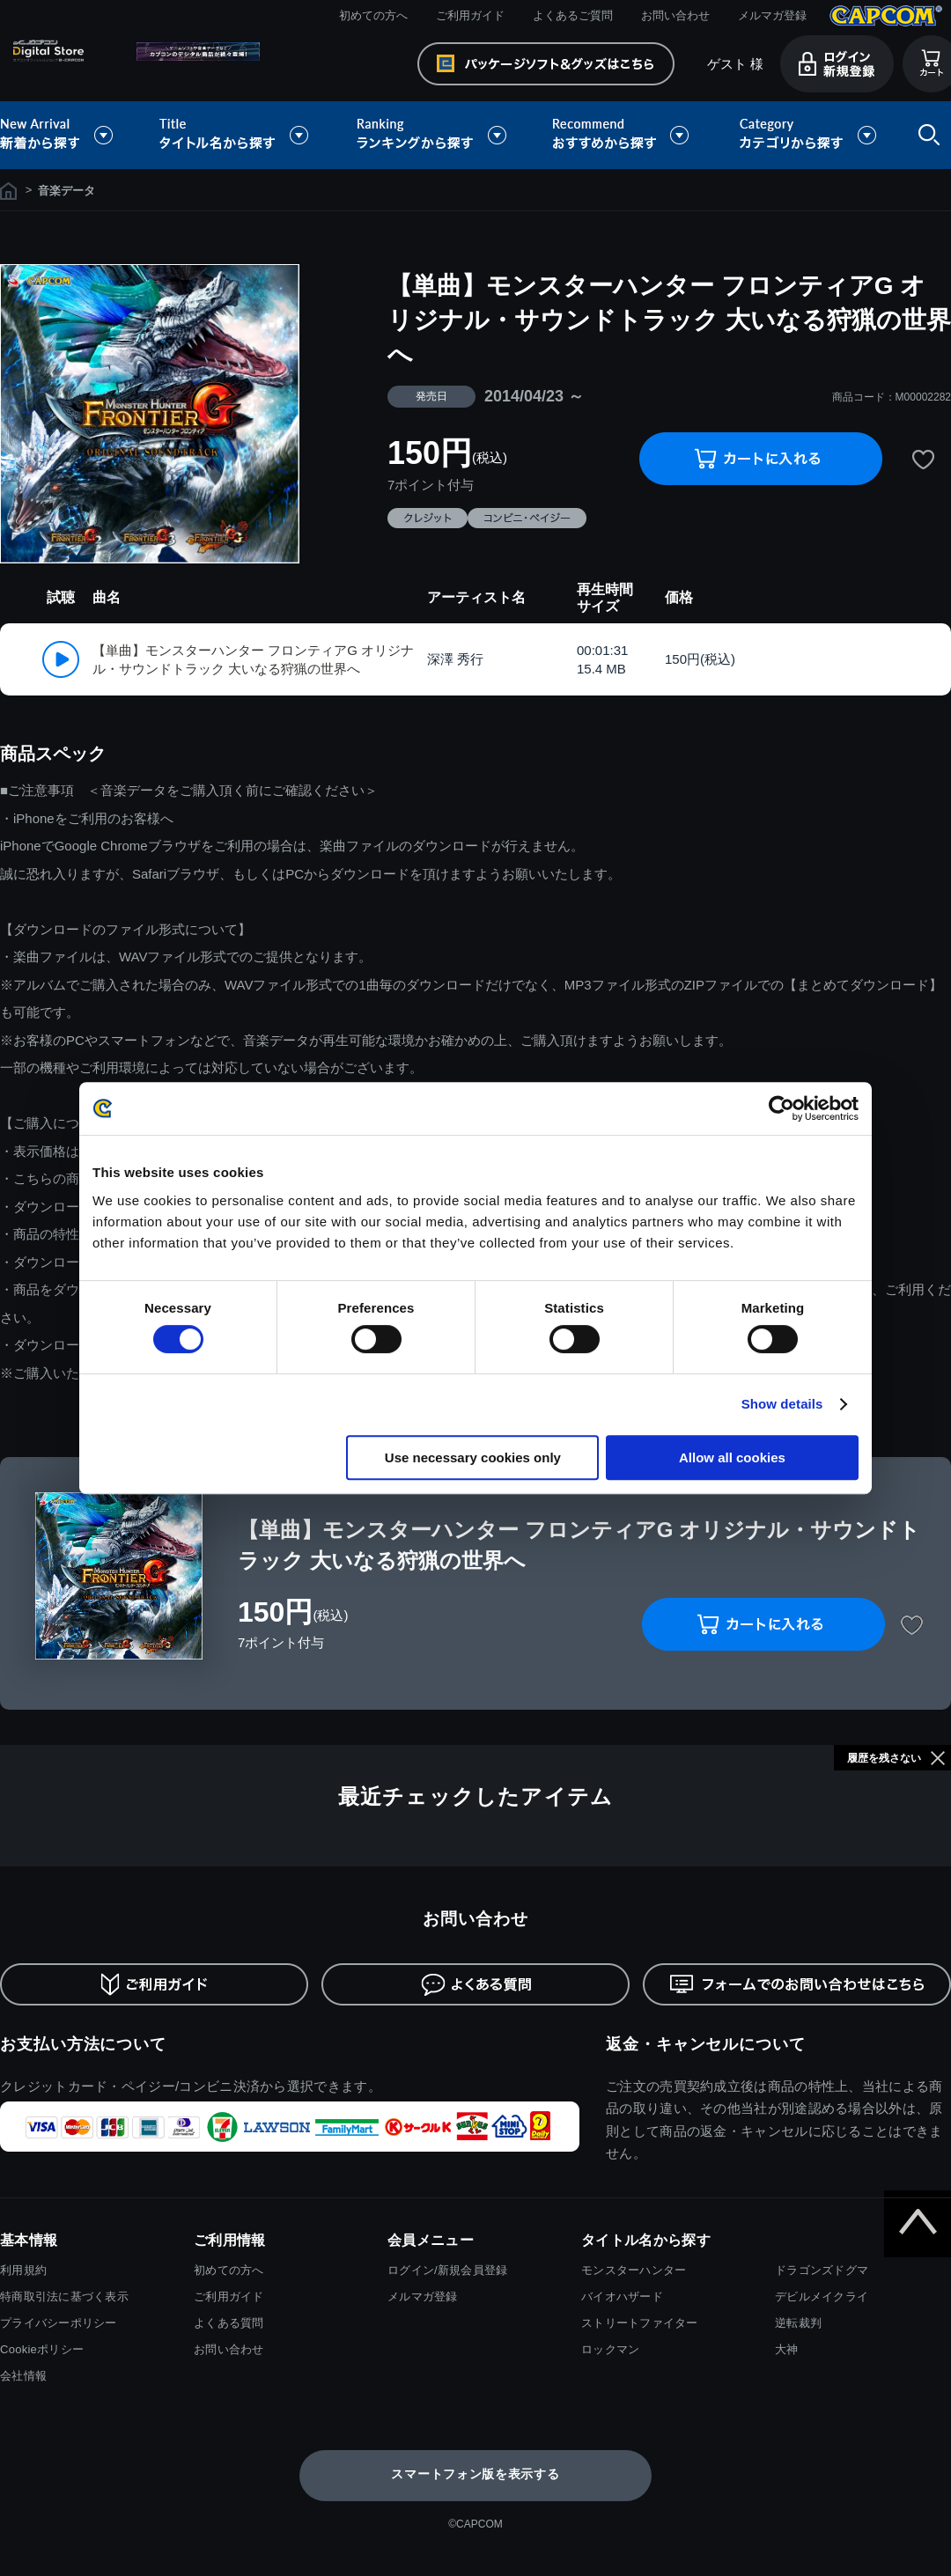  What do you see at coordinates (622, 2296) in the screenshot?
I see `バイオハザード` at bounding box center [622, 2296].